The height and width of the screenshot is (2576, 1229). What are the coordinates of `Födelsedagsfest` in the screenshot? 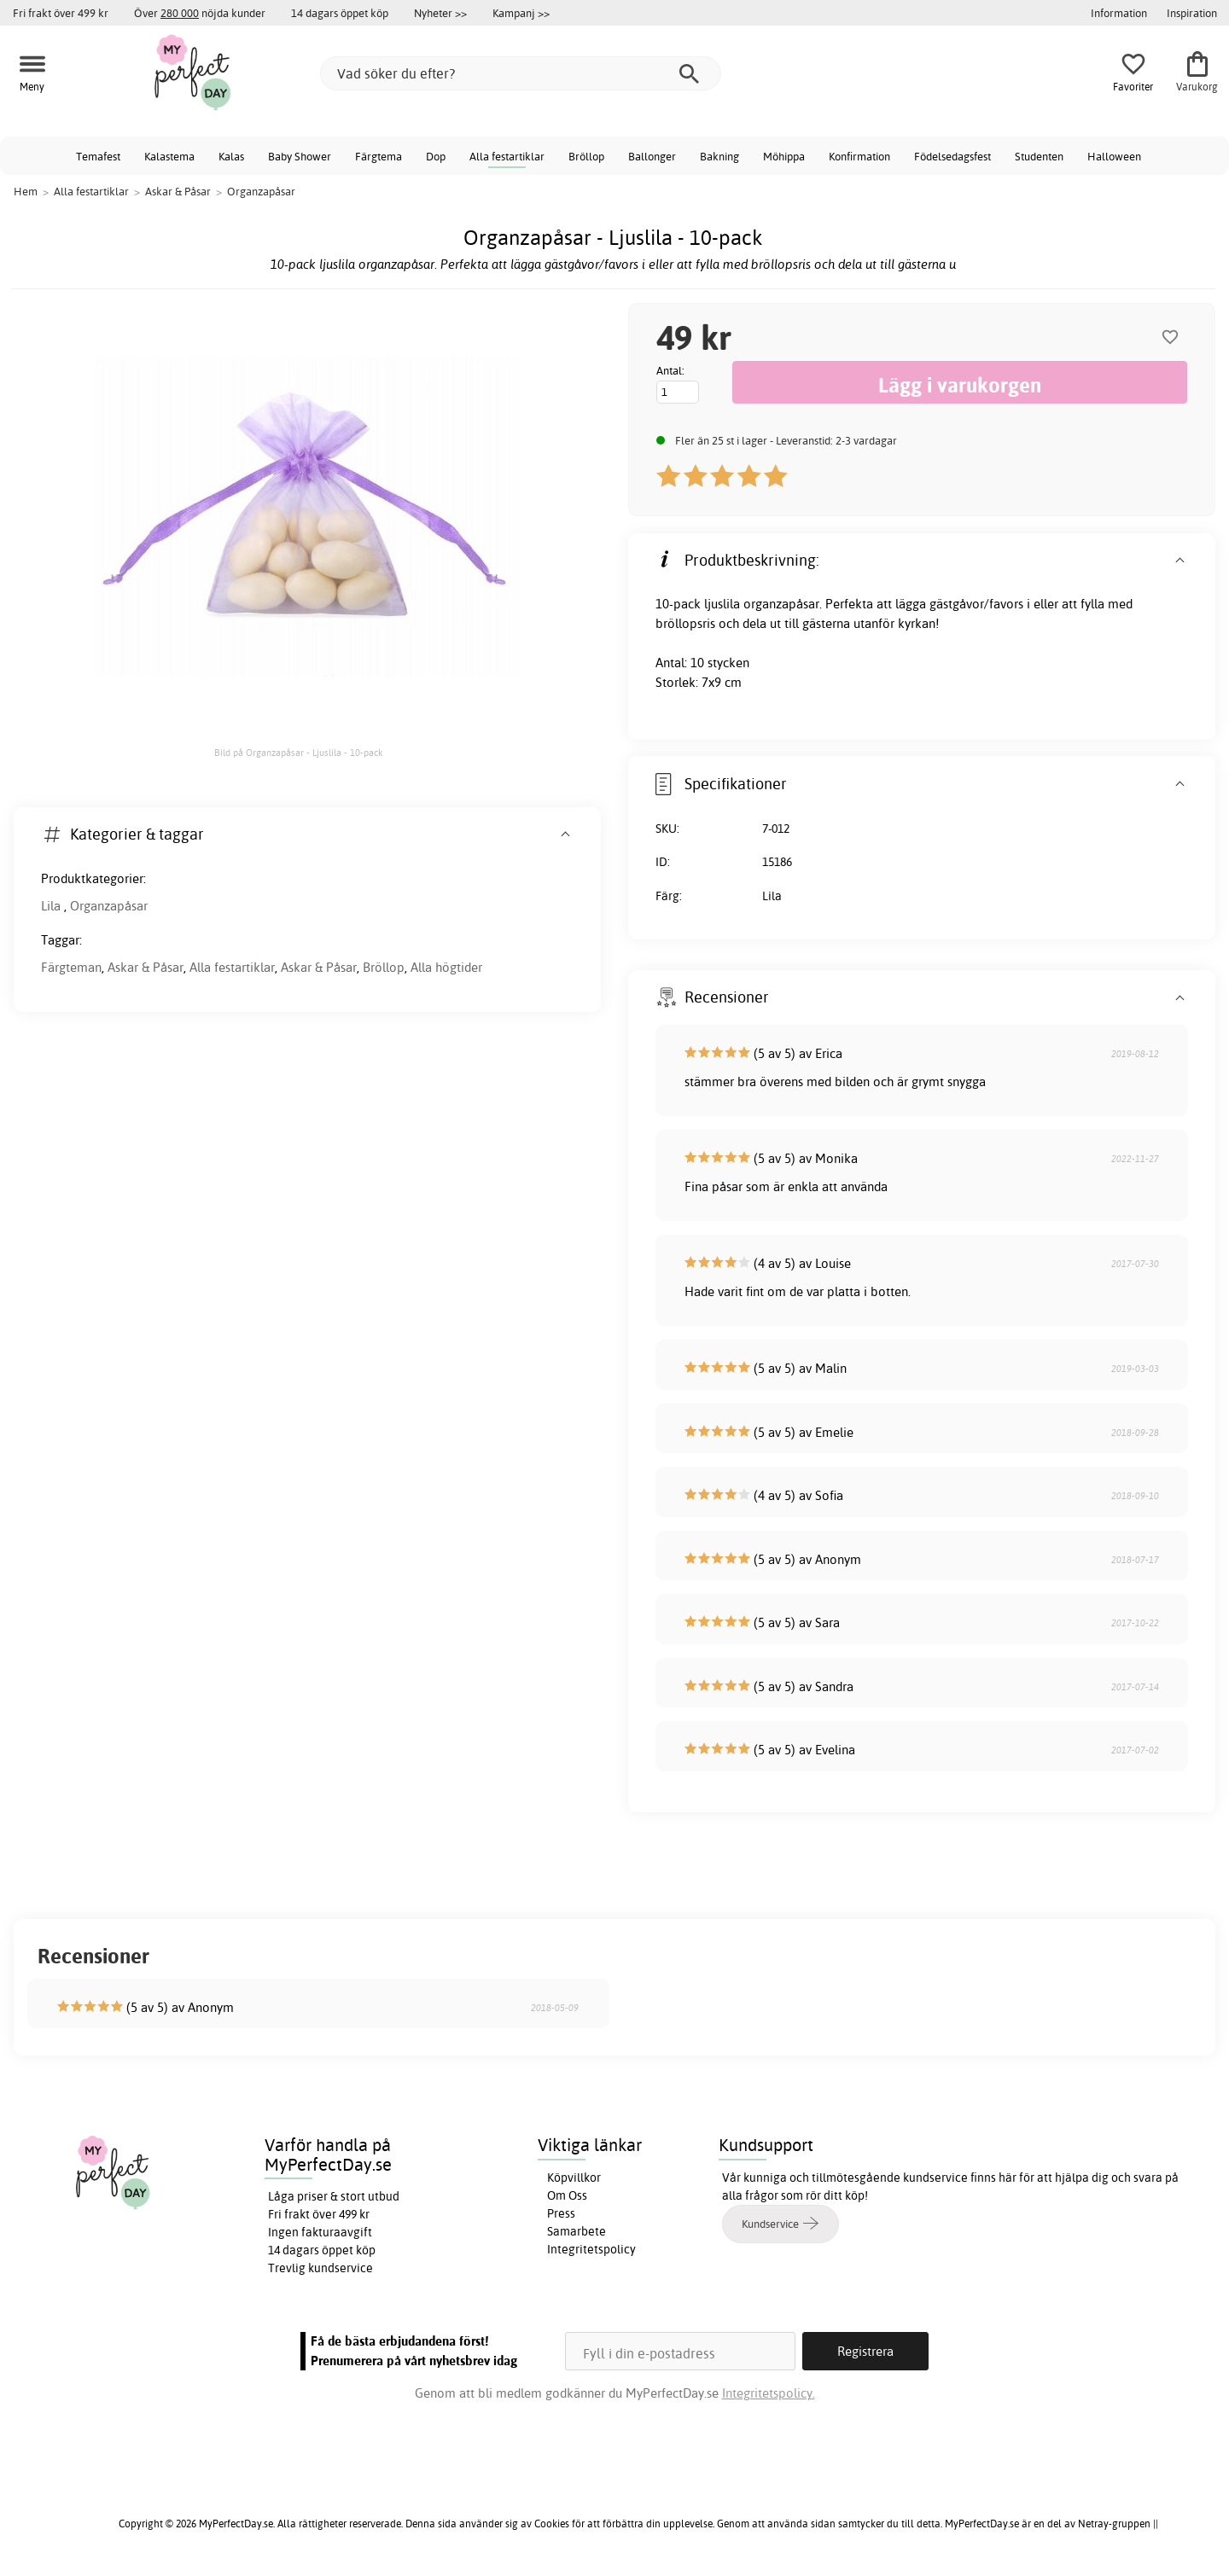 It's located at (952, 156).